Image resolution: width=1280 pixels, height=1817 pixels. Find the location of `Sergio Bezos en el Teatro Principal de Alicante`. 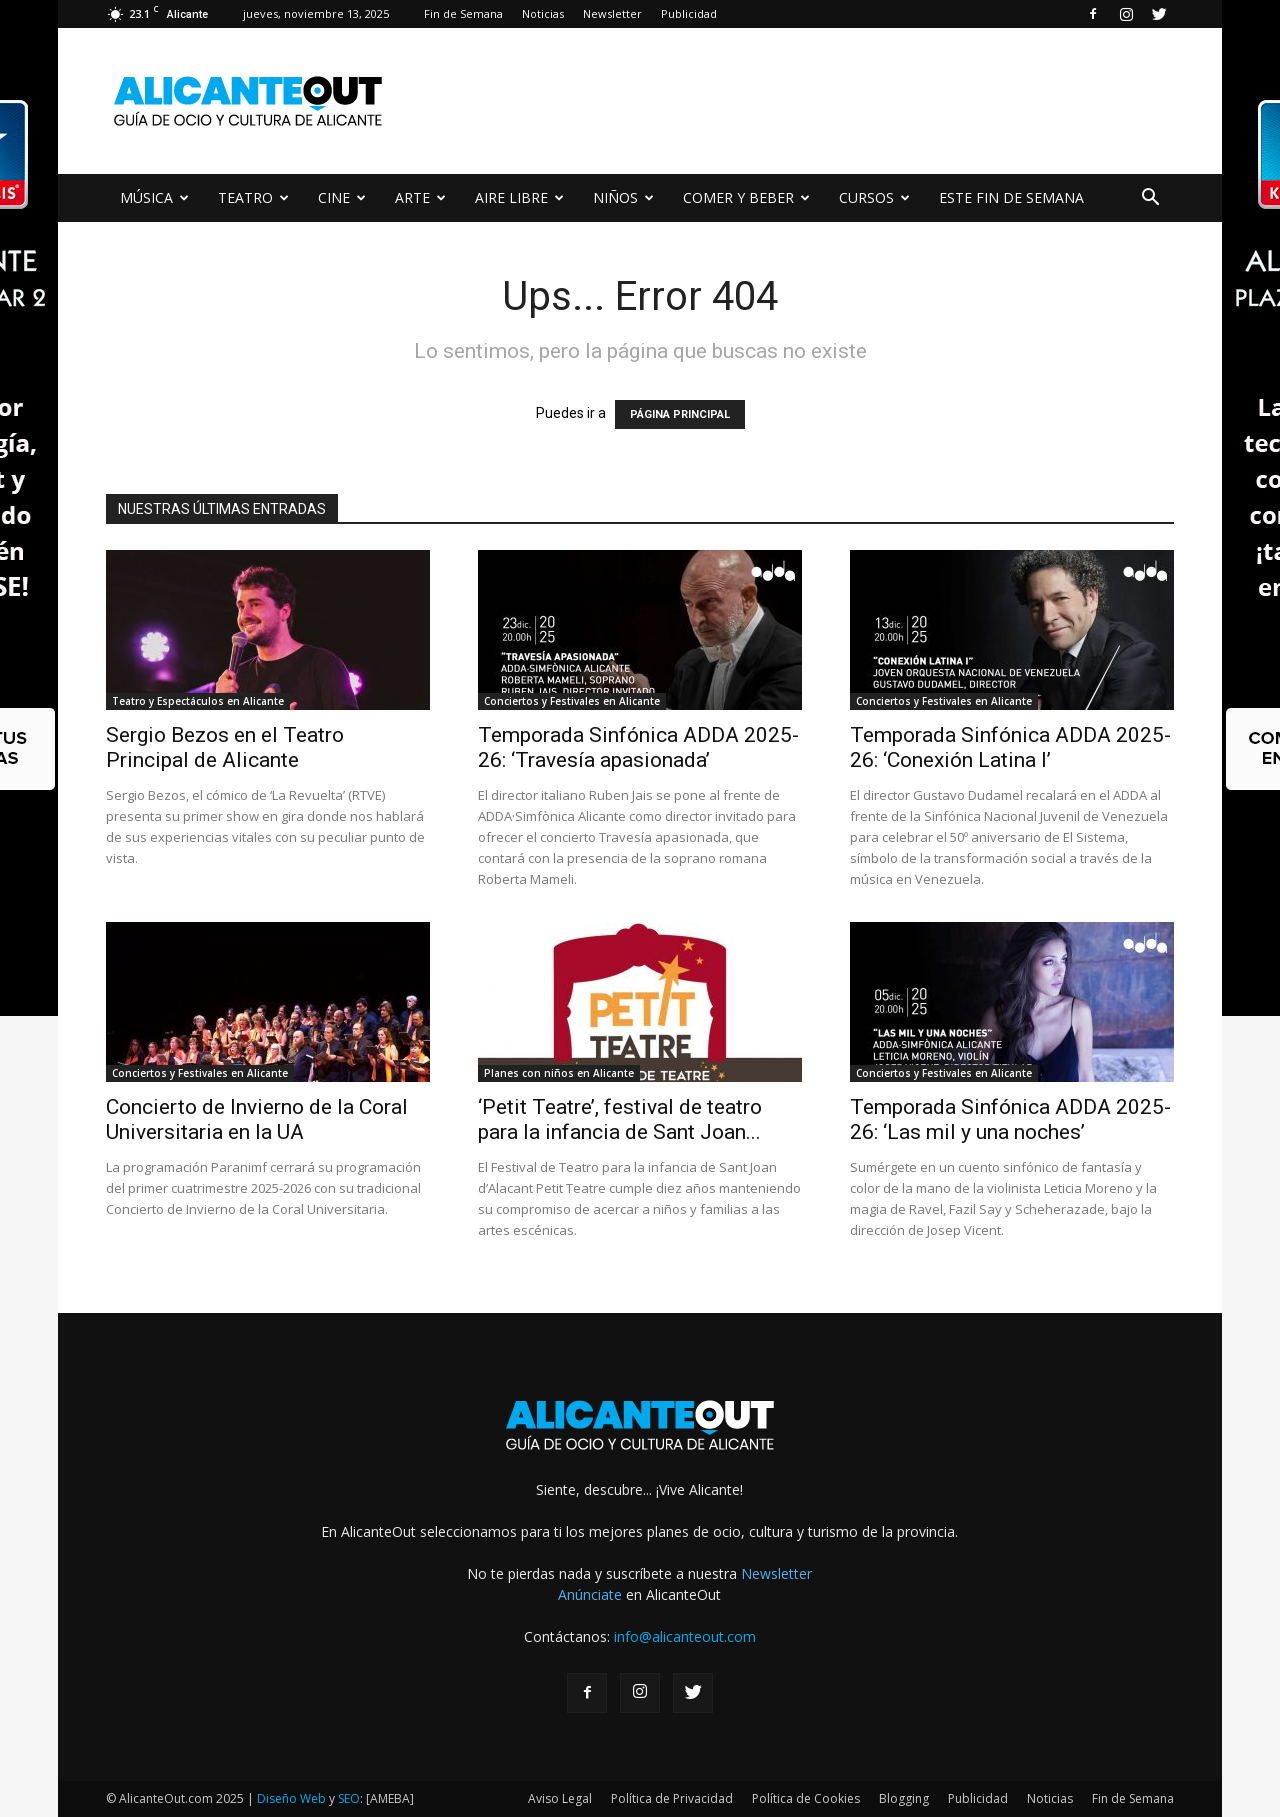

Sergio Bezos en el Teatro Principal de Alicante is located at coordinates (225, 747).